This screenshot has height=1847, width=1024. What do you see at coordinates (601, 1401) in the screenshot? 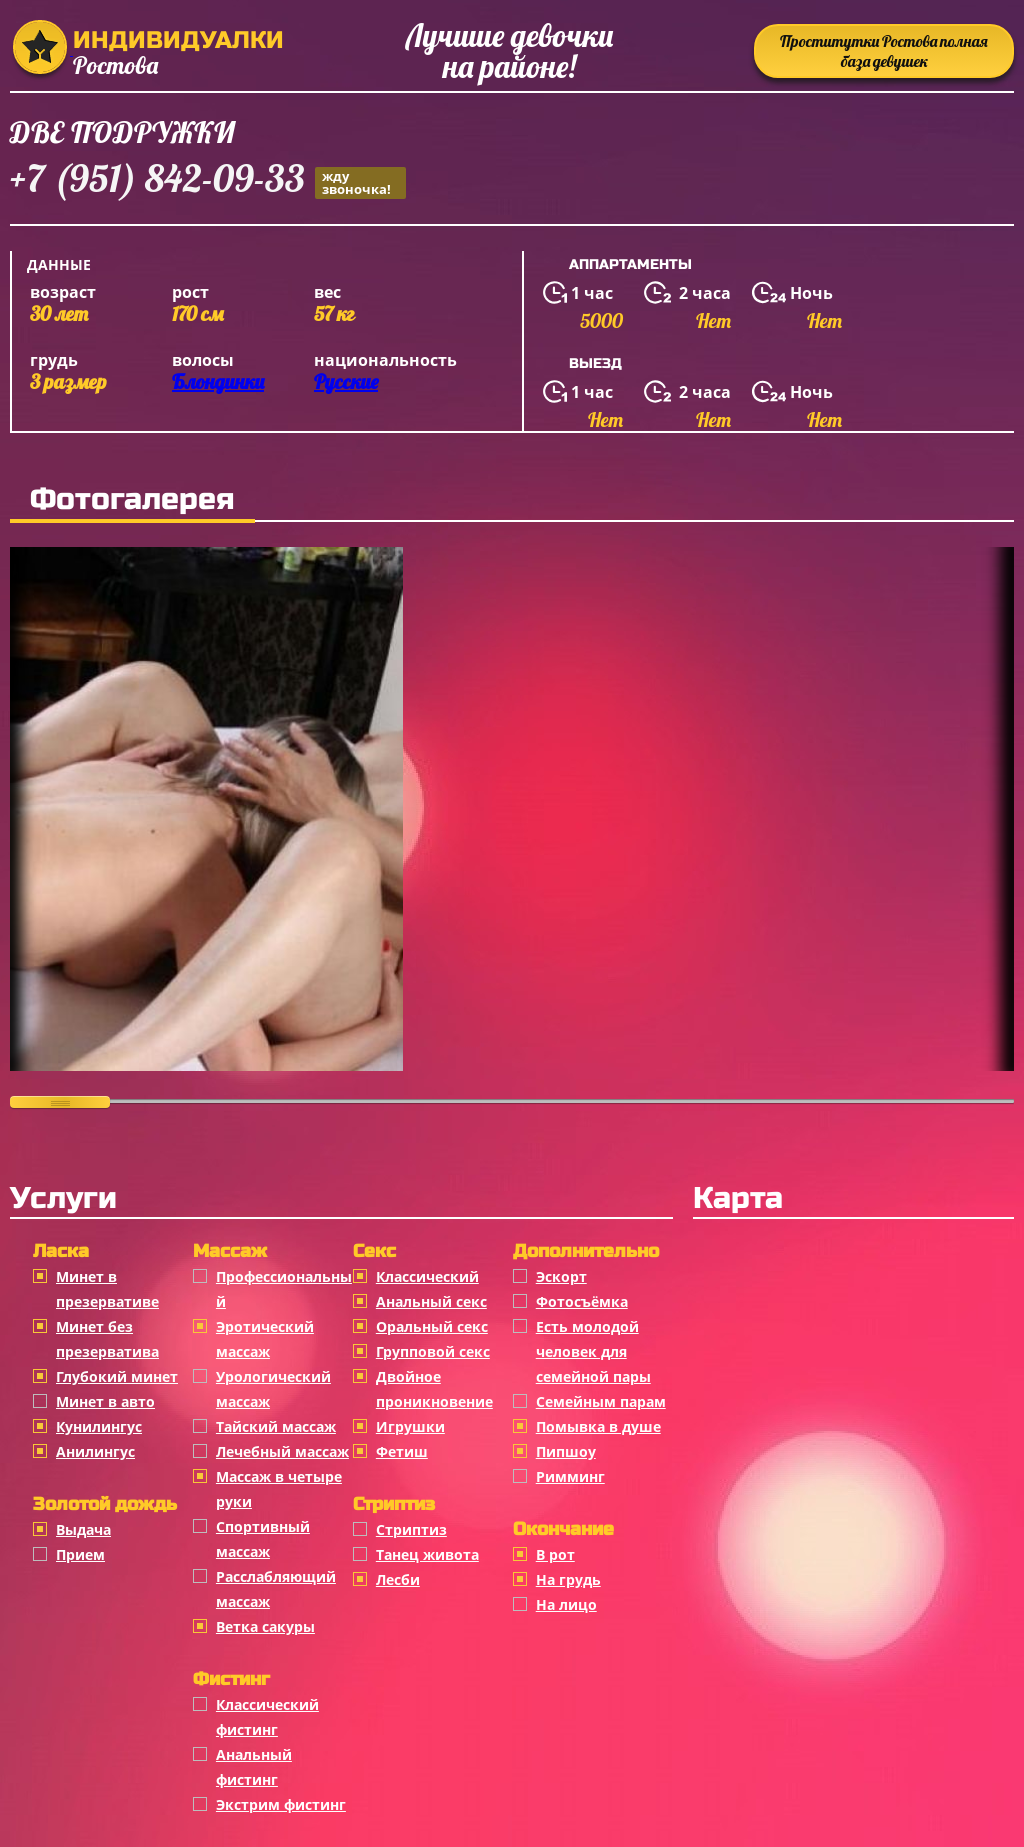
I see `Семейным парам` at bounding box center [601, 1401].